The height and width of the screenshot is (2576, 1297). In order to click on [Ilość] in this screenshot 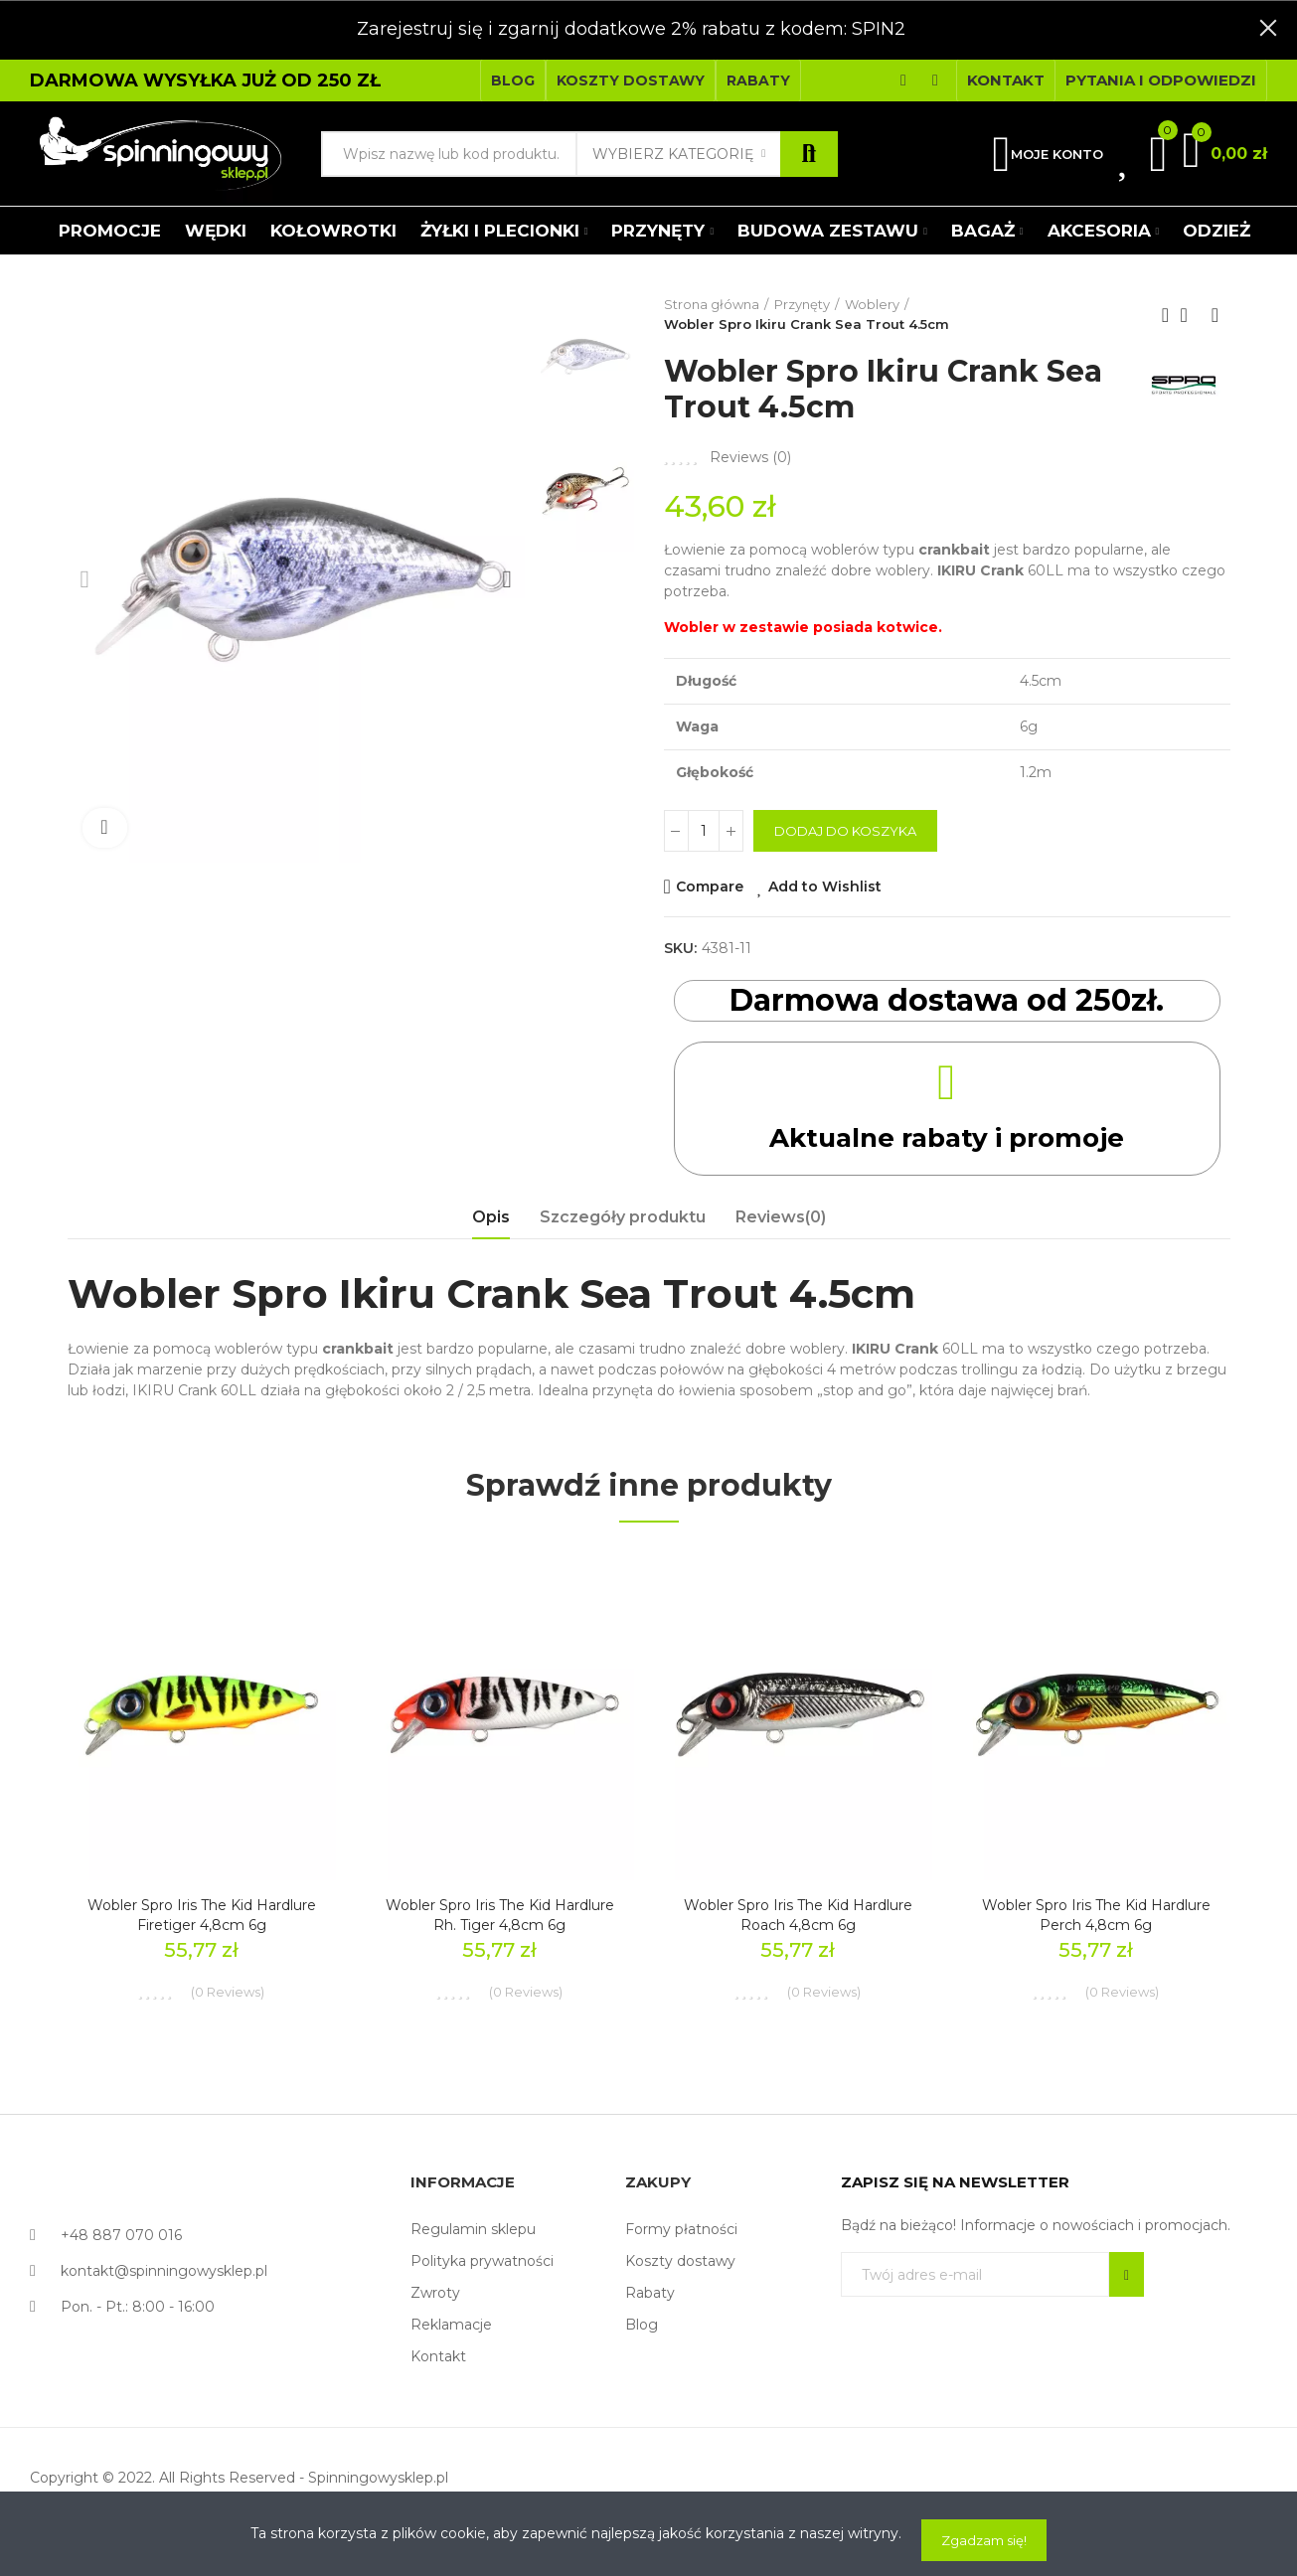, I will do `click(703, 831)`.